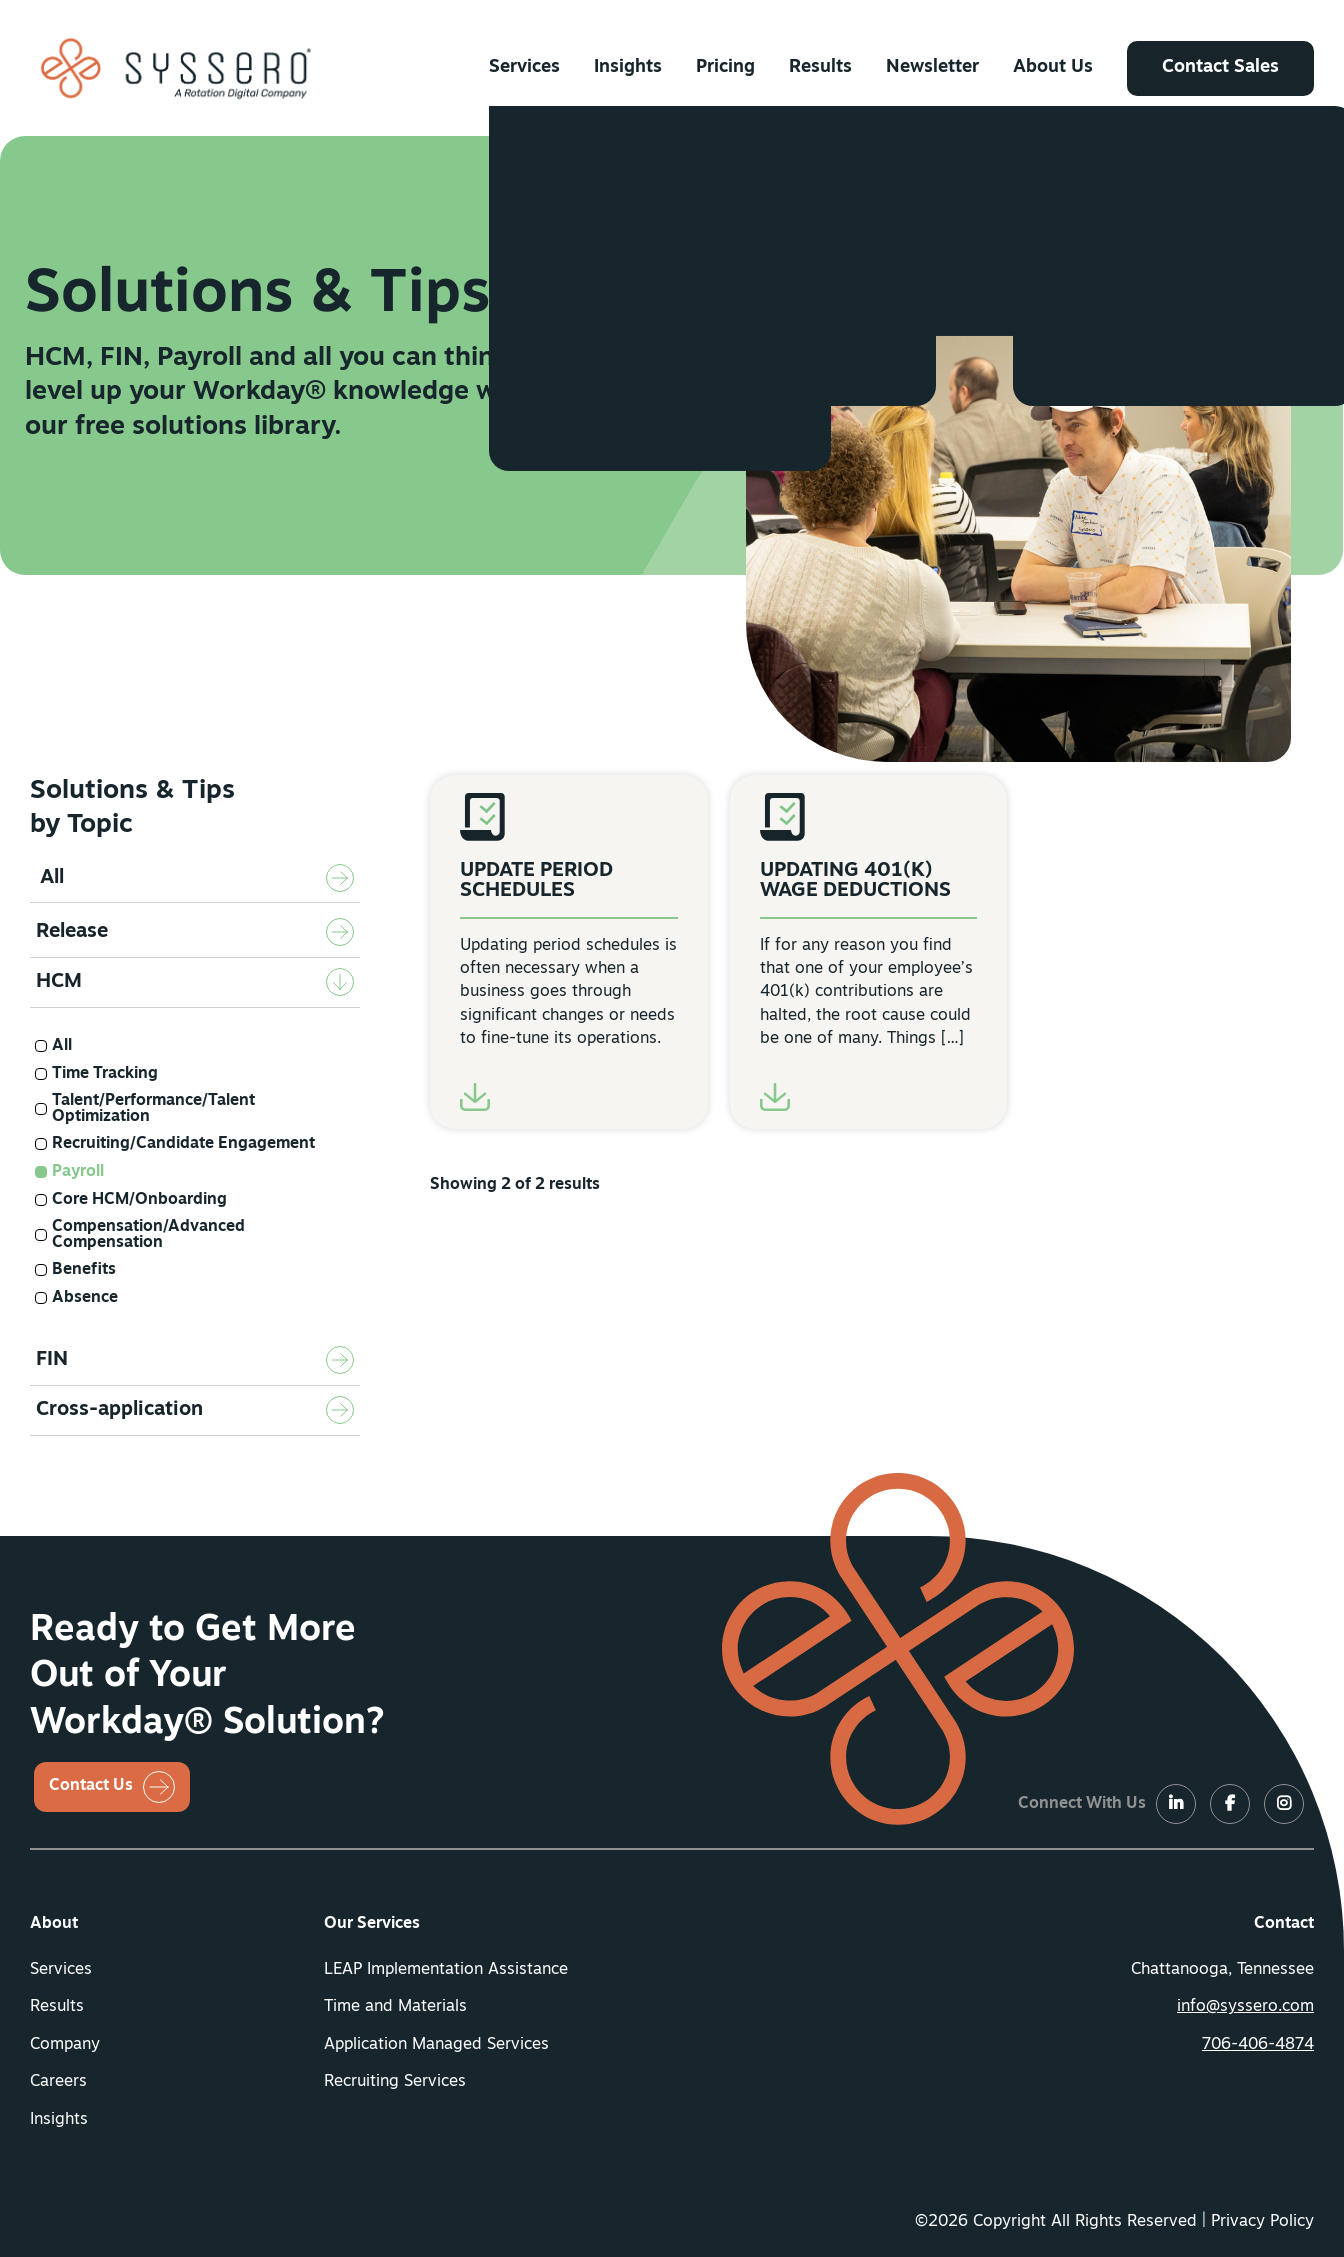 This screenshot has width=1344, height=2257. Describe the element at coordinates (524, 68) in the screenshot. I see `[menuitem]` at that location.